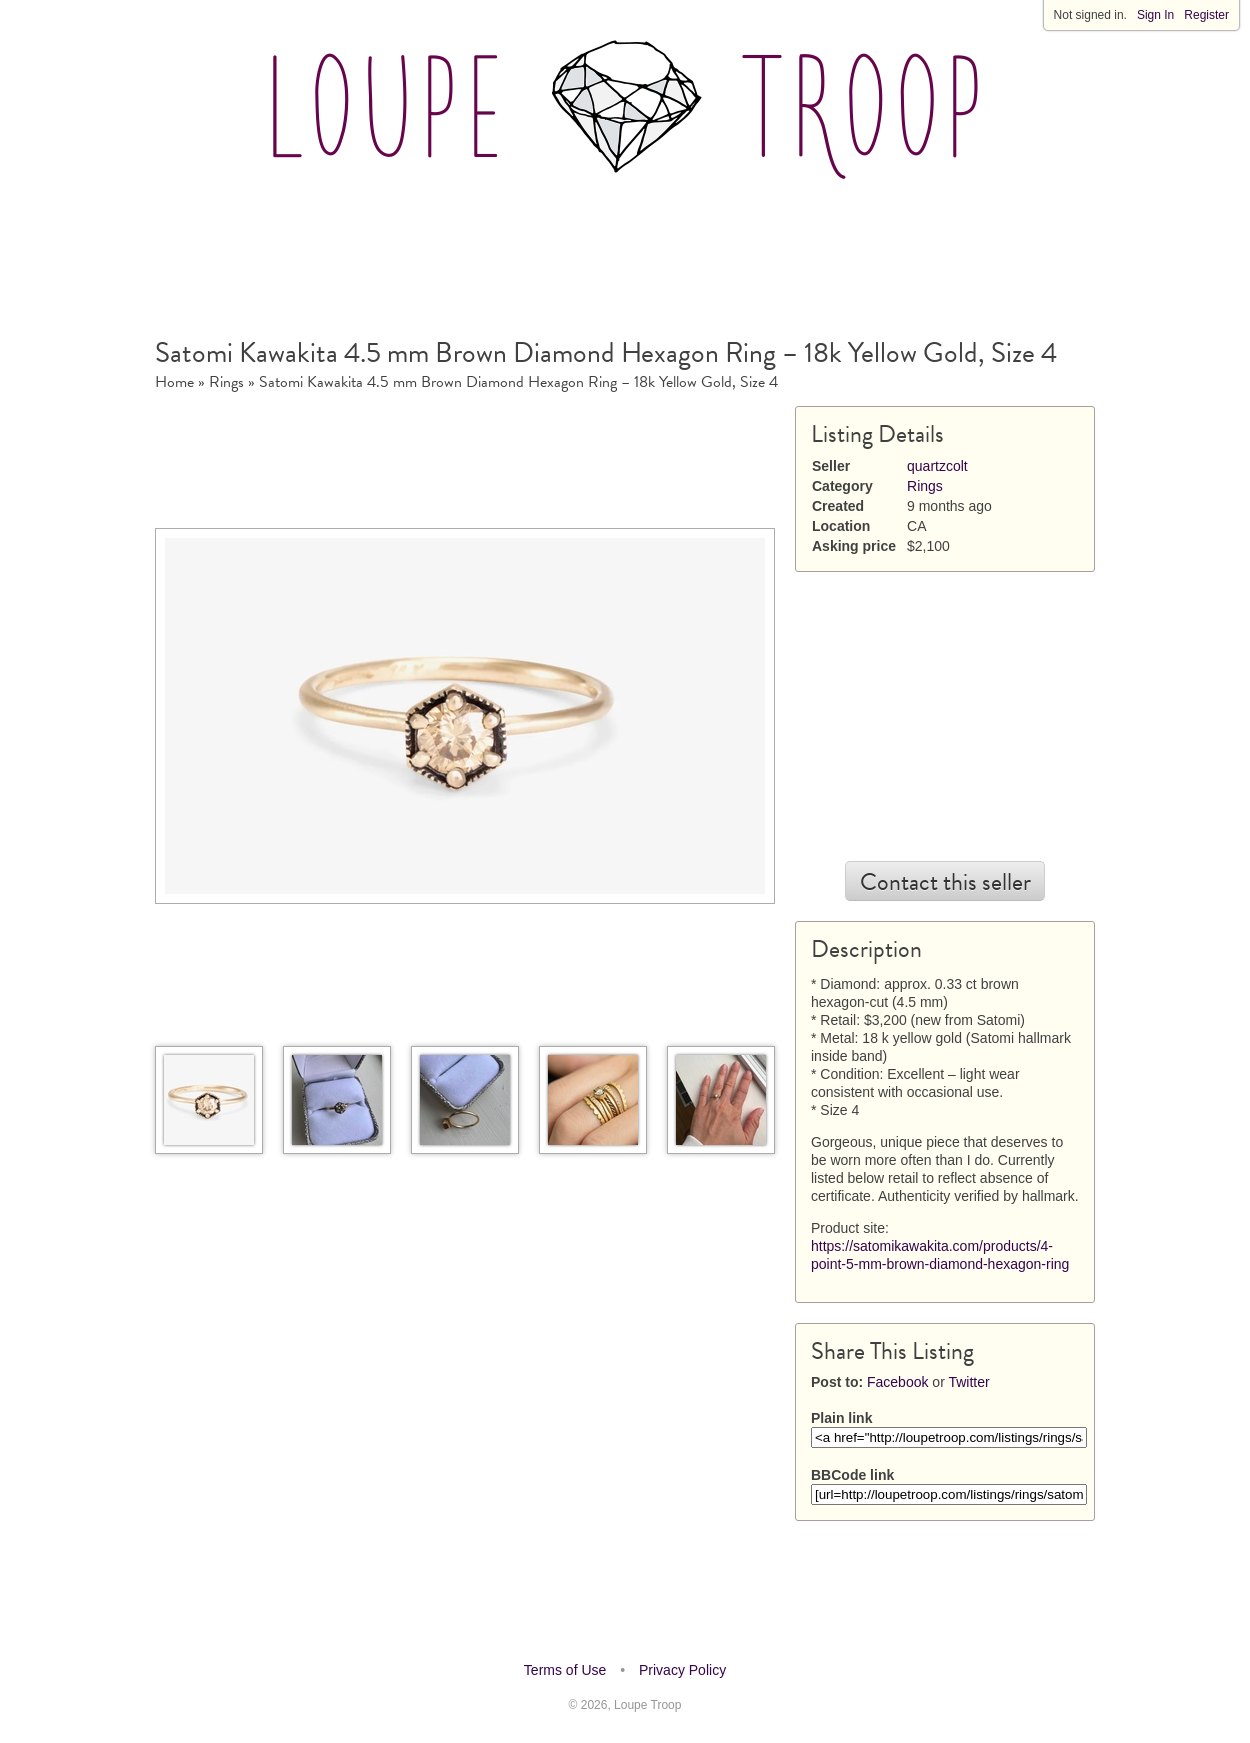 This screenshot has height=1743, width=1250. What do you see at coordinates (897, 1382) in the screenshot?
I see `Facebook` at bounding box center [897, 1382].